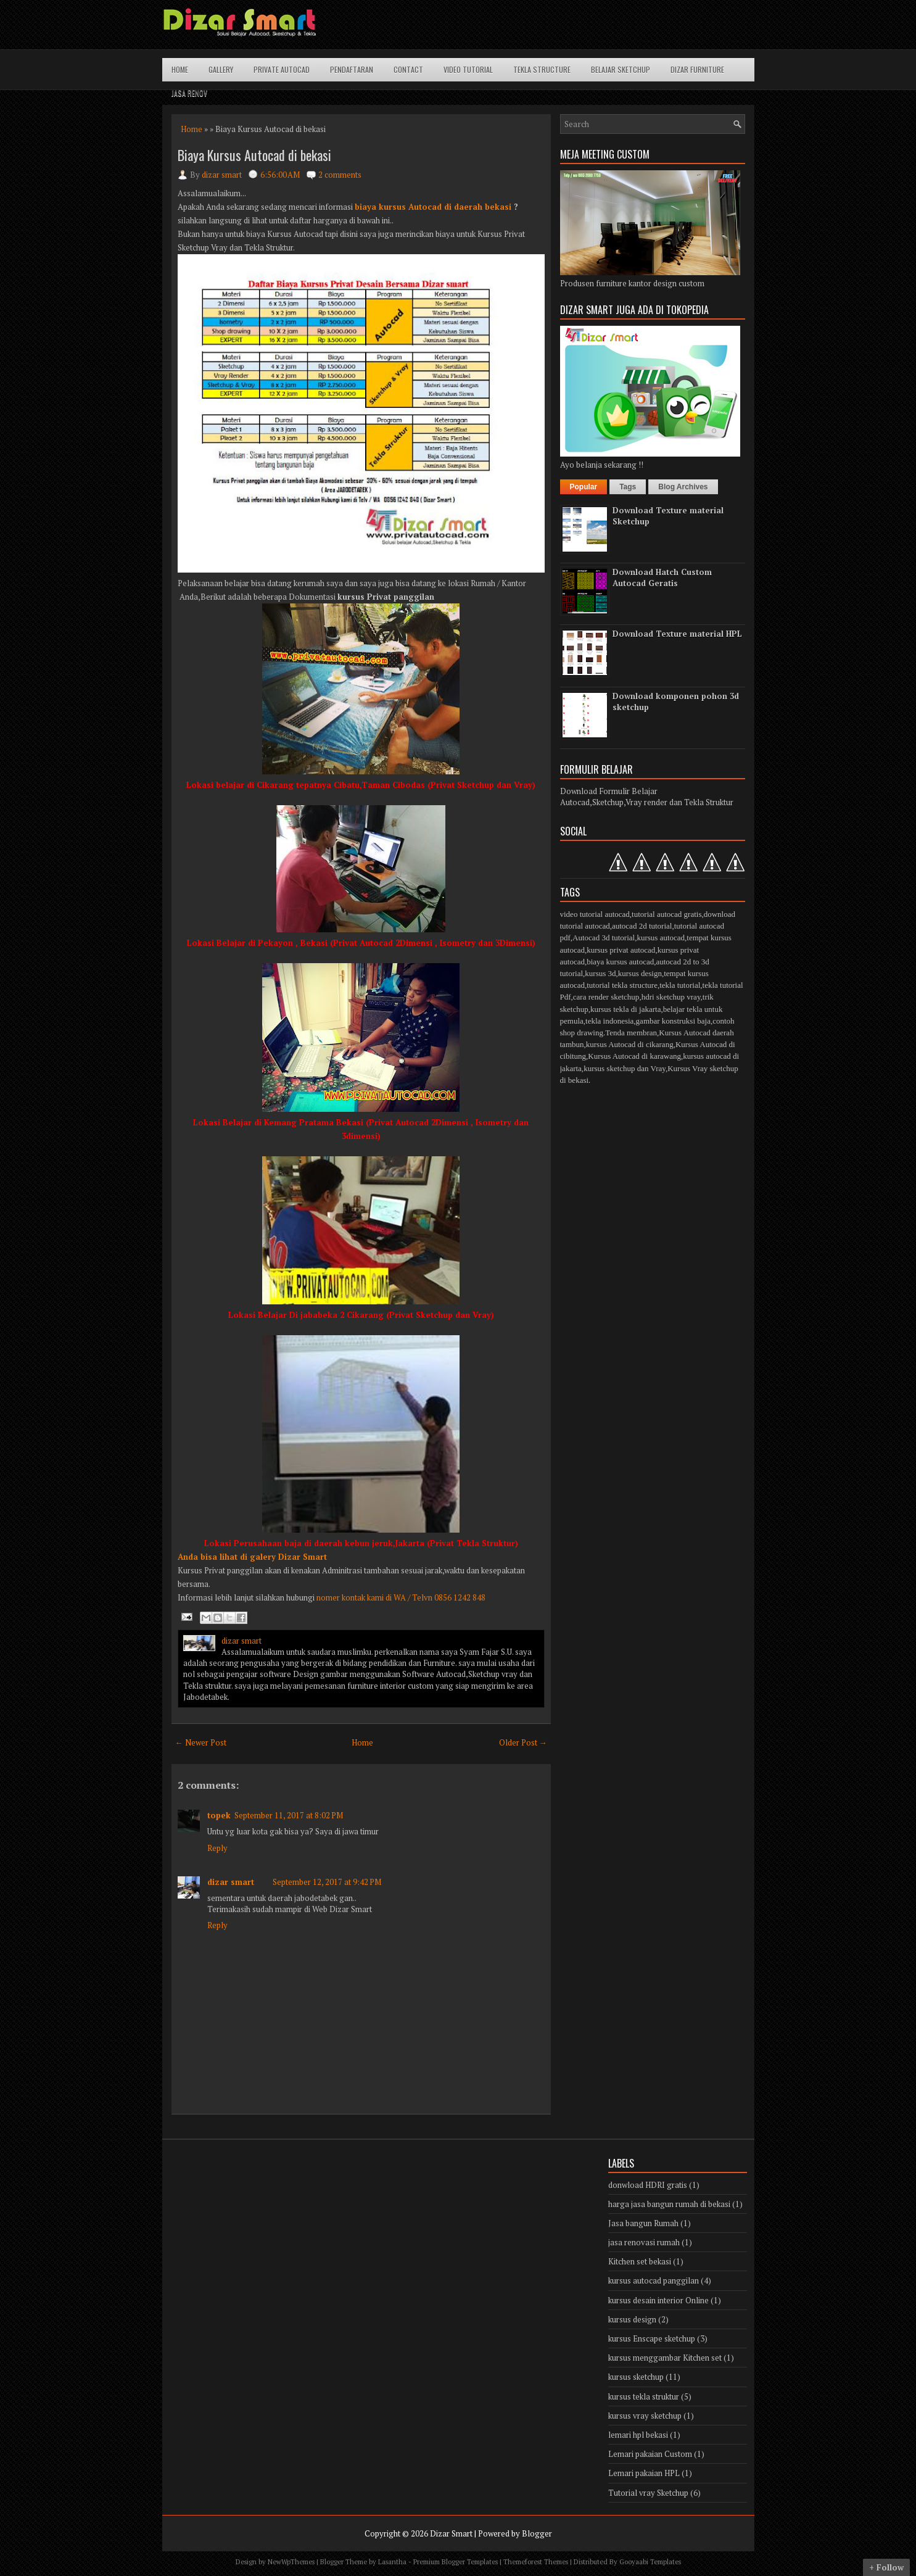  What do you see at coordinates (600, 973) in the screenshot?
I see `kursus 3d` at bounding box center [600, 973].